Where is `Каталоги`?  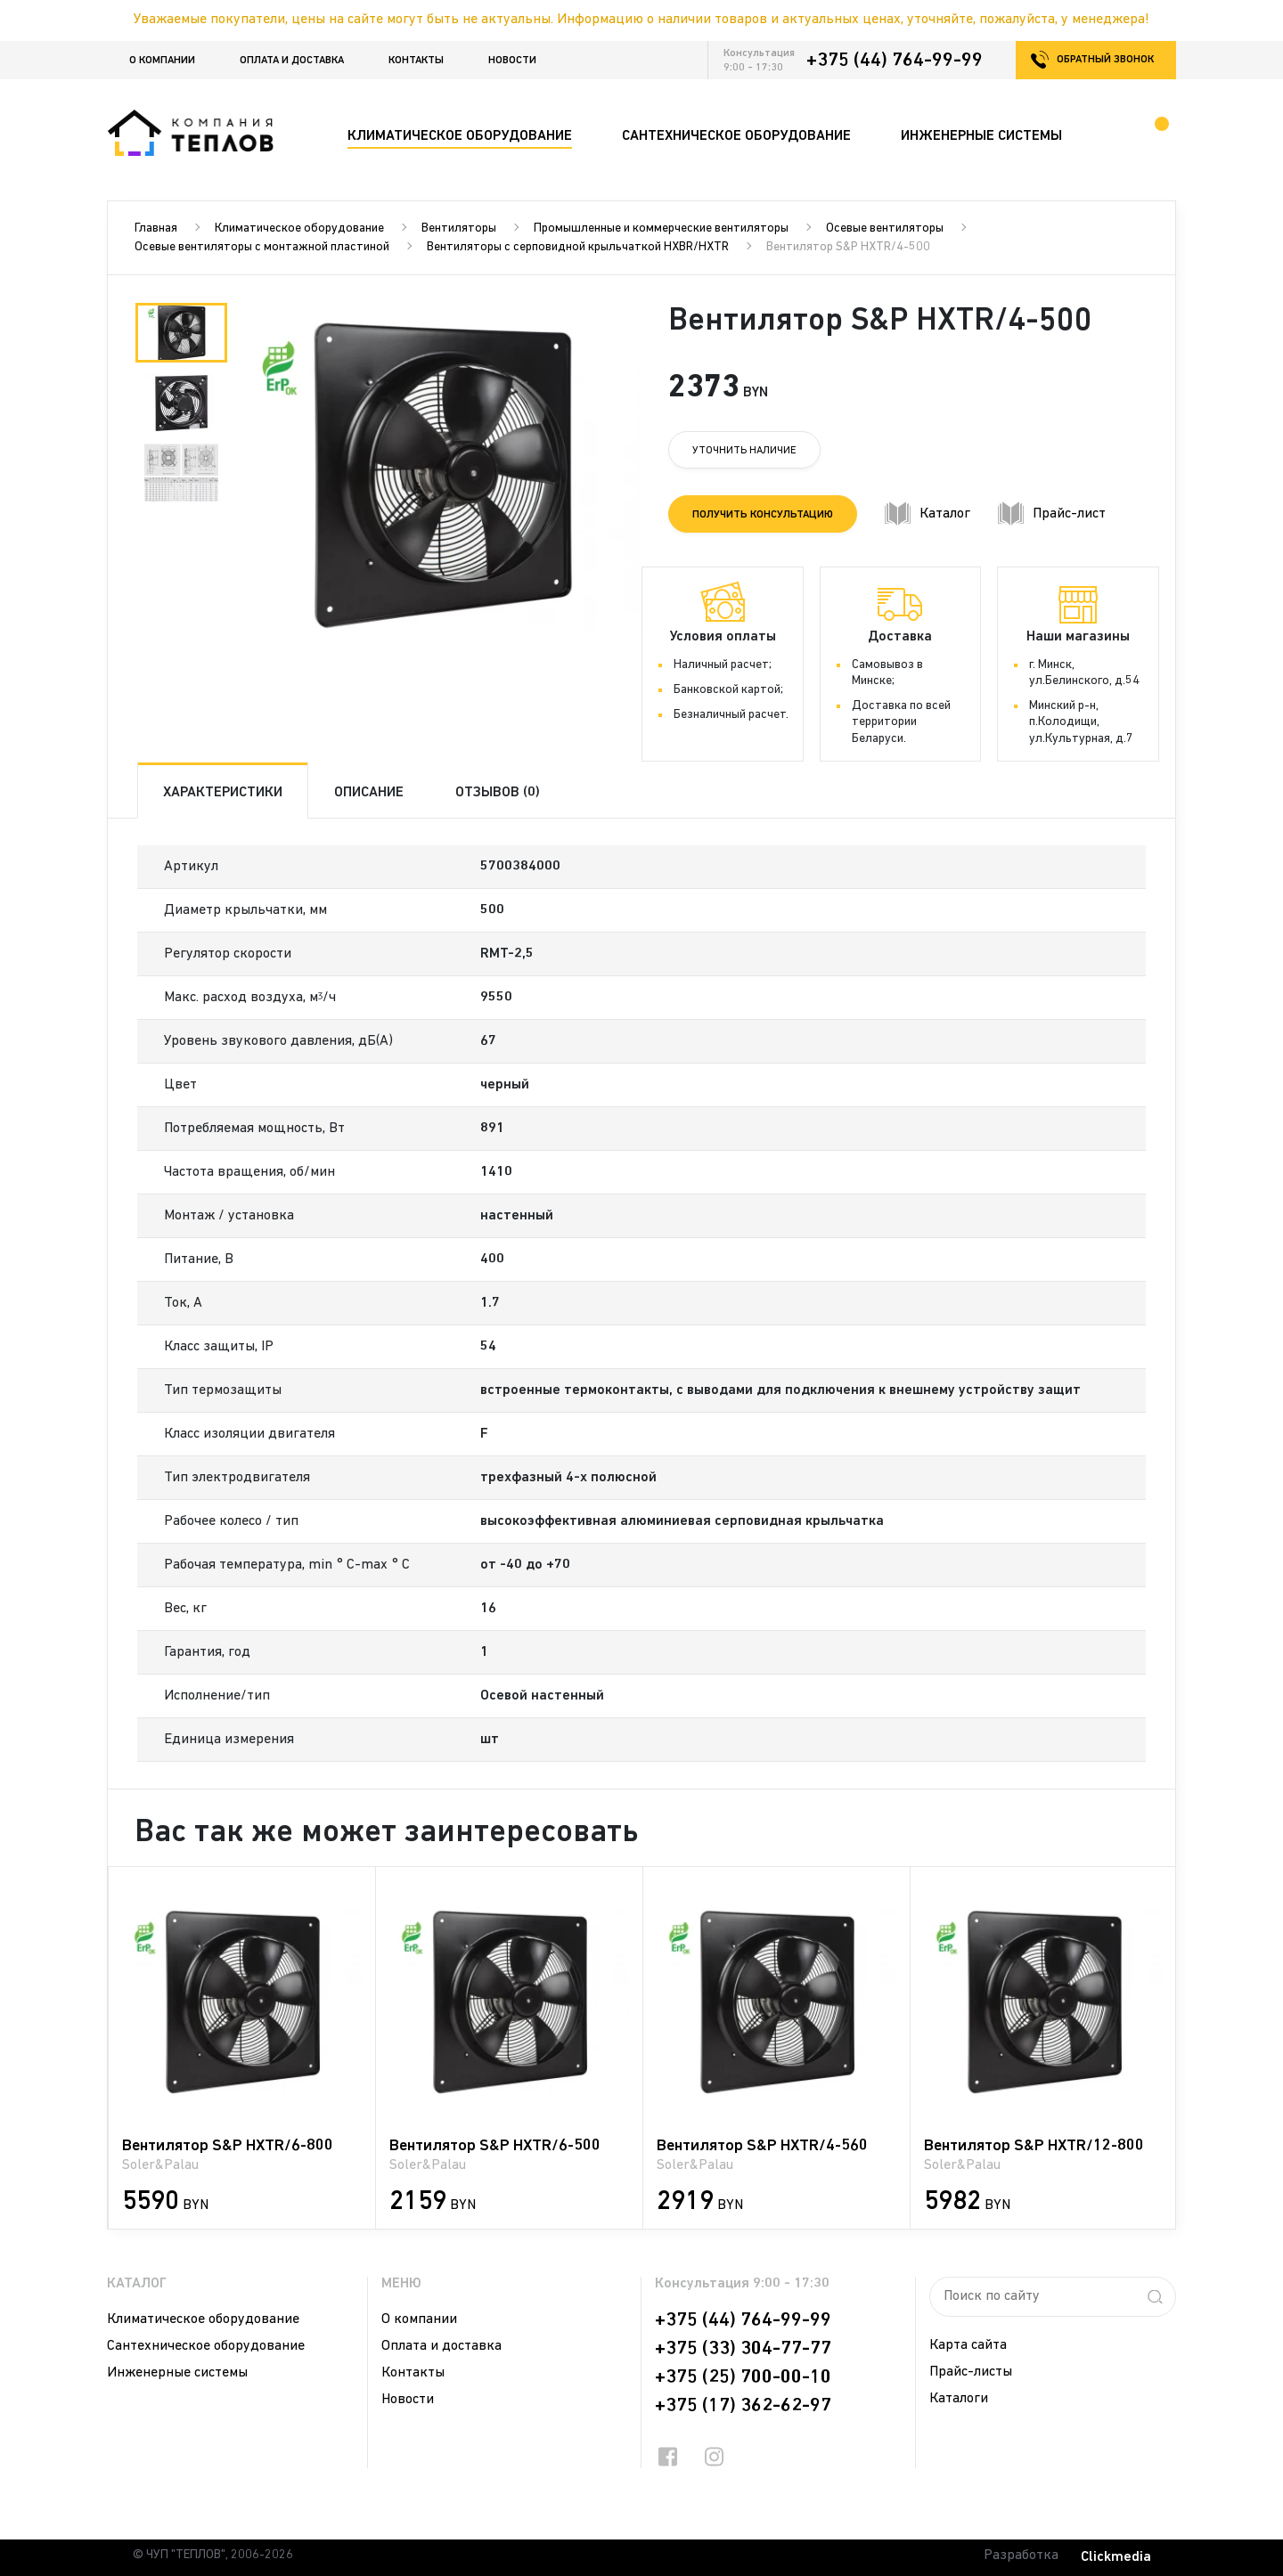 Каталоги is located at coordinates (958, 2399).